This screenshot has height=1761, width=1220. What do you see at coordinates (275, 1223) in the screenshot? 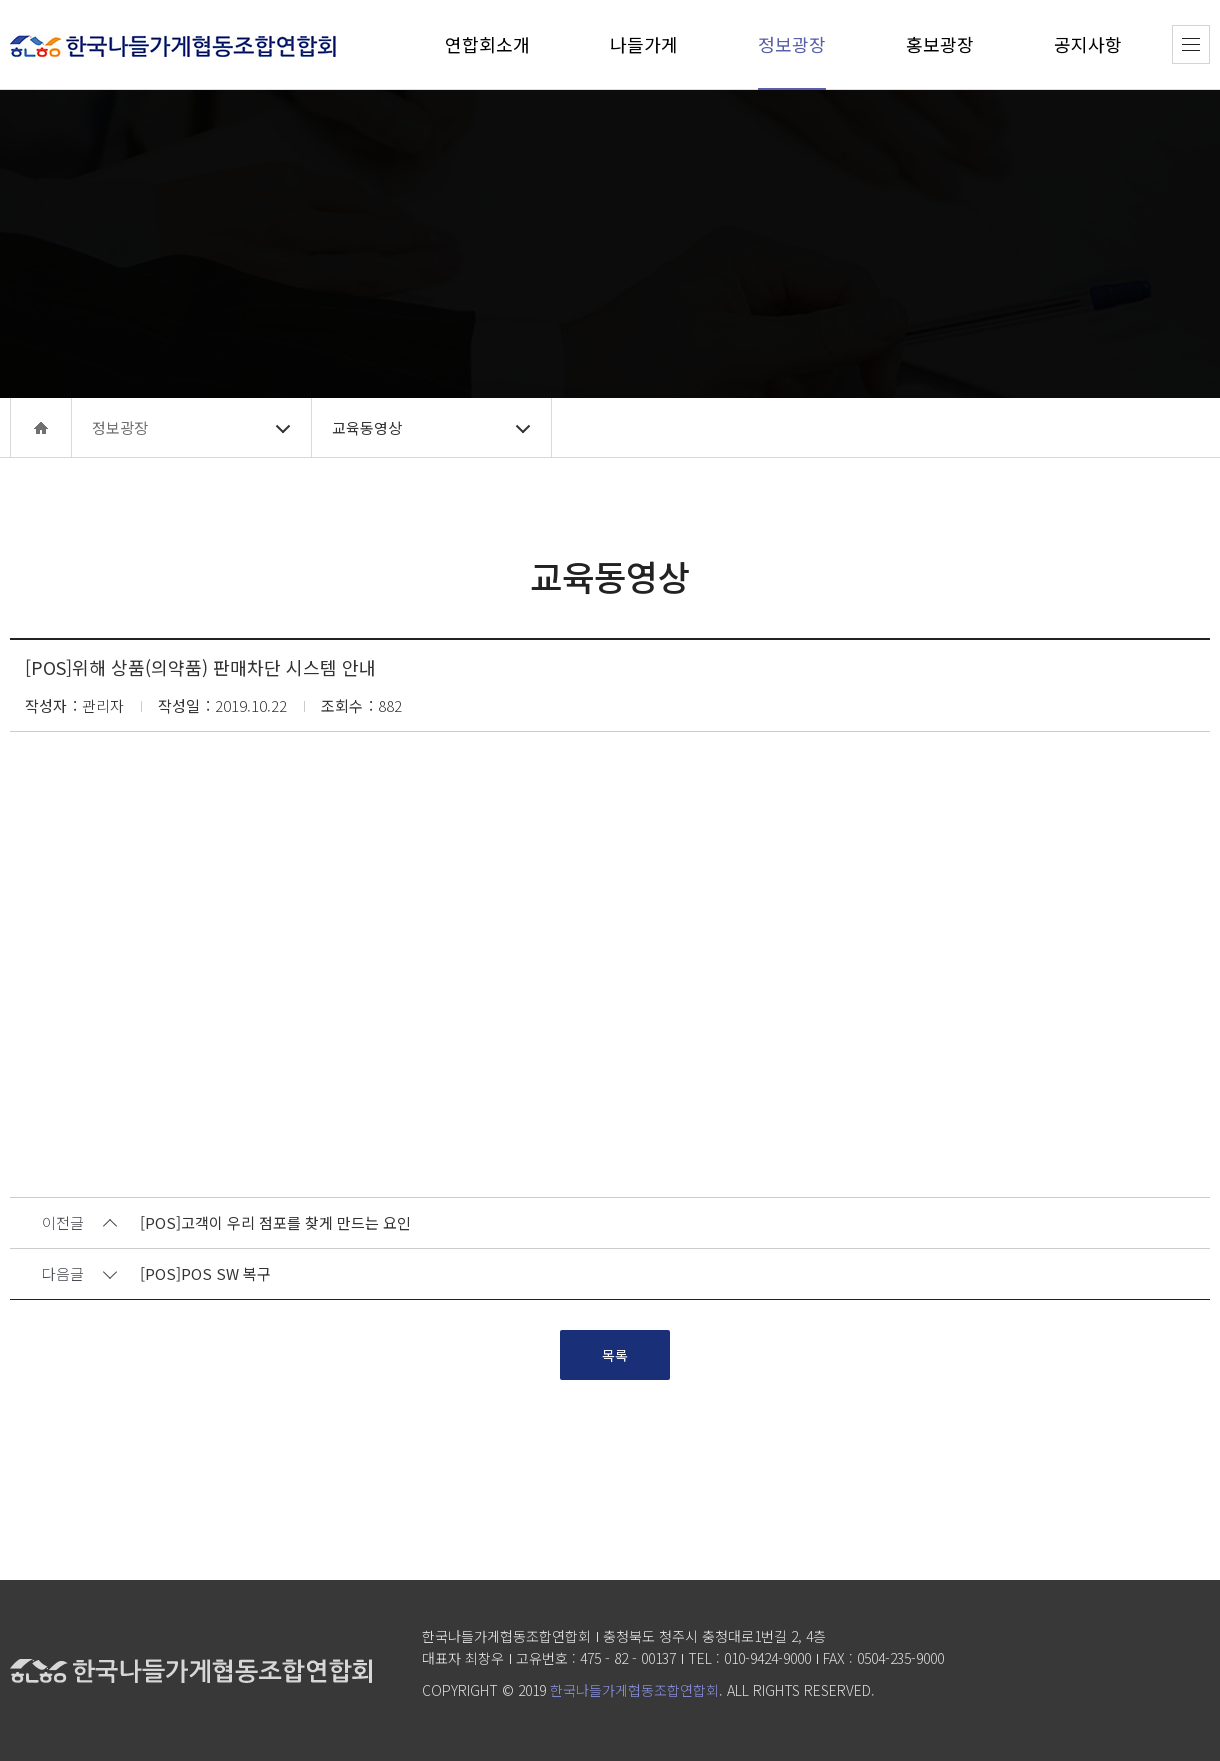
I see `[POS]고객이 우리 점포를 찾게 만드는 요인` at bounding box center [275, 1223].